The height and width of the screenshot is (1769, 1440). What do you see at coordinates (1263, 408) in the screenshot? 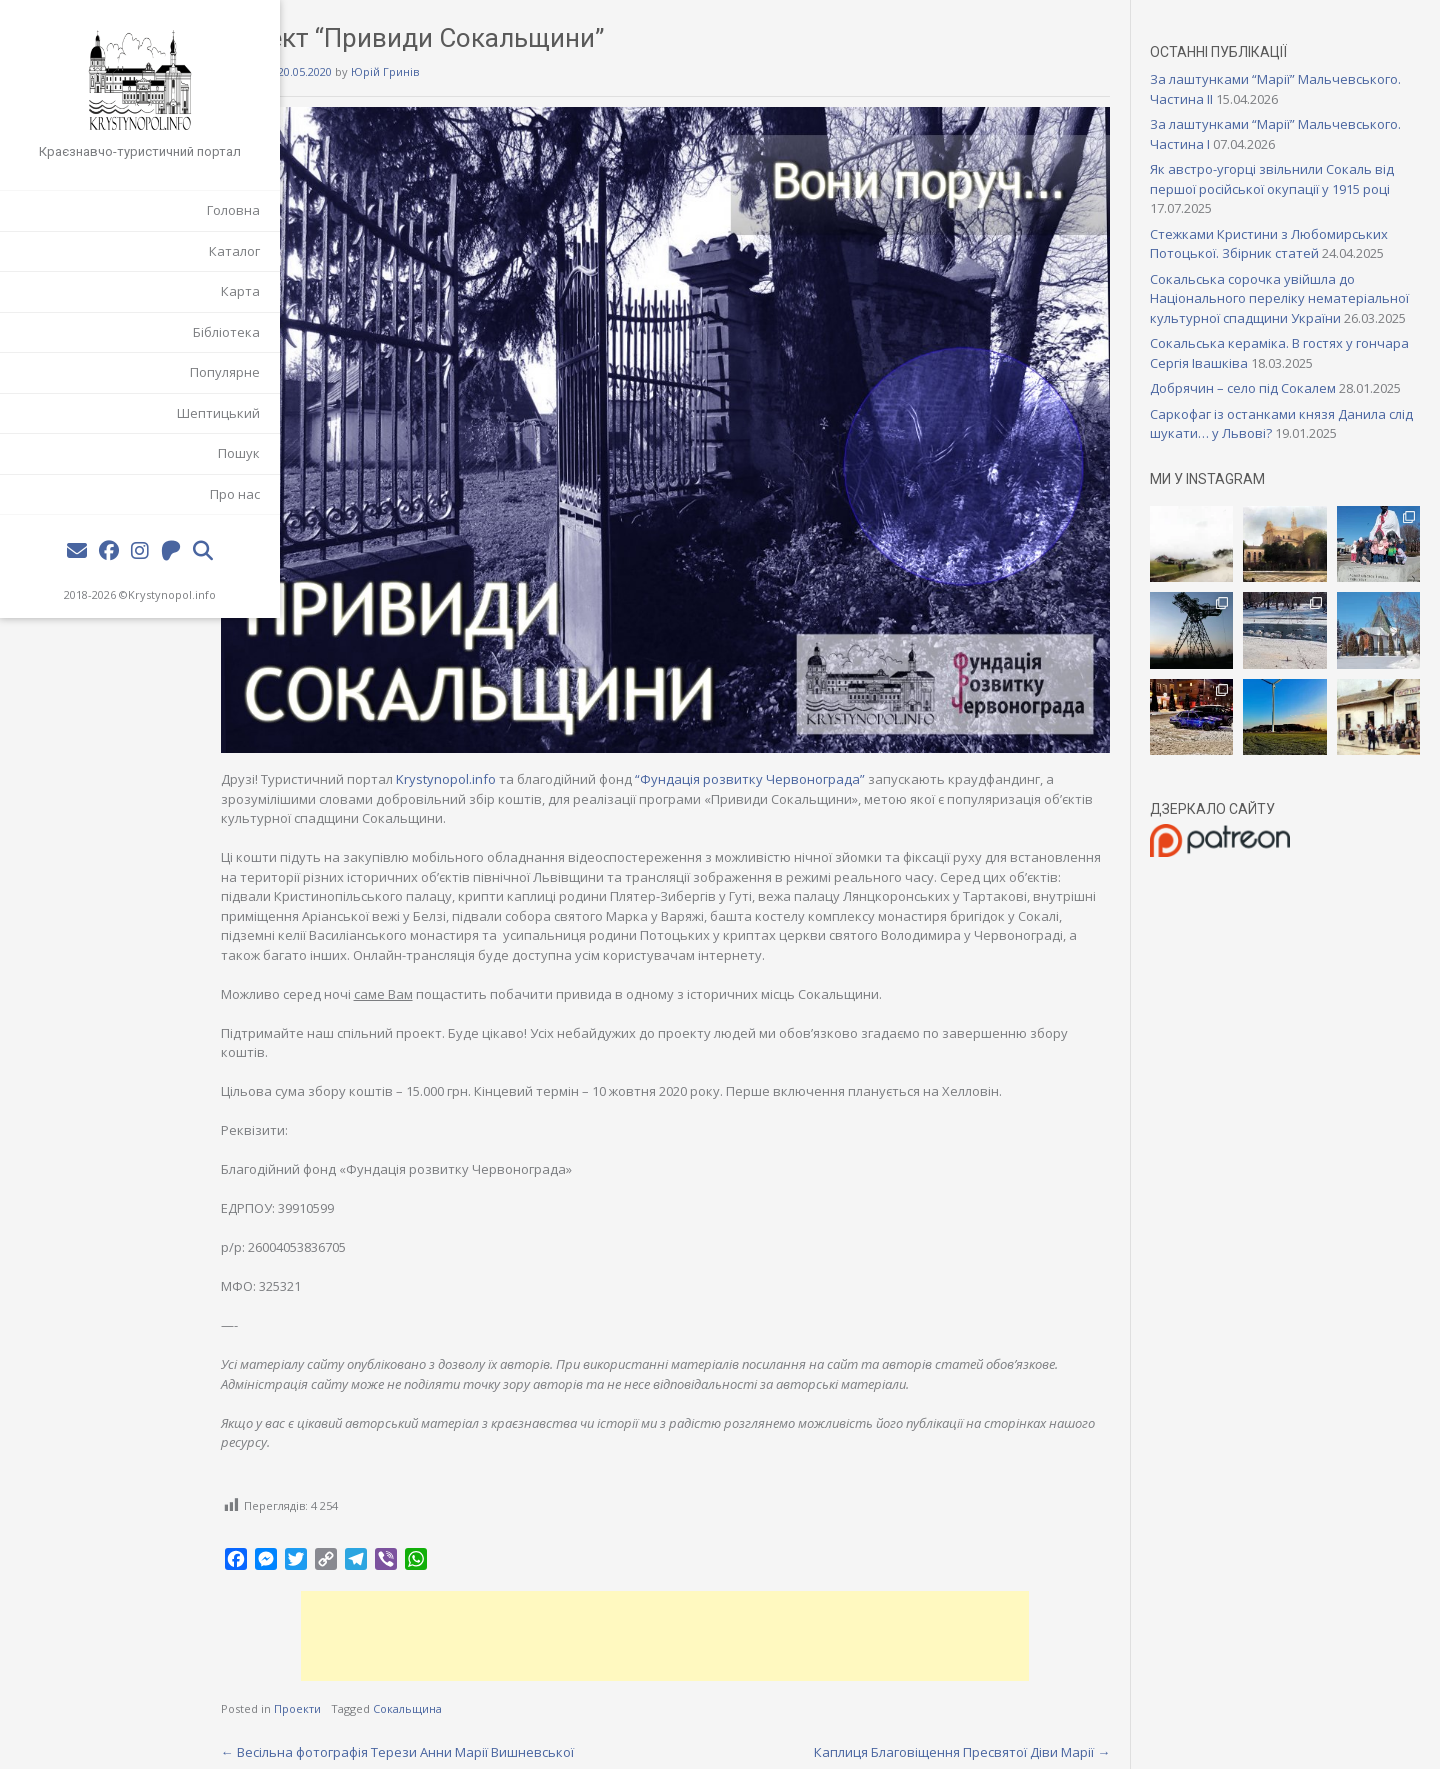
I see `Добрячин – село під Сокалем` at bounding box center [1263, 408].